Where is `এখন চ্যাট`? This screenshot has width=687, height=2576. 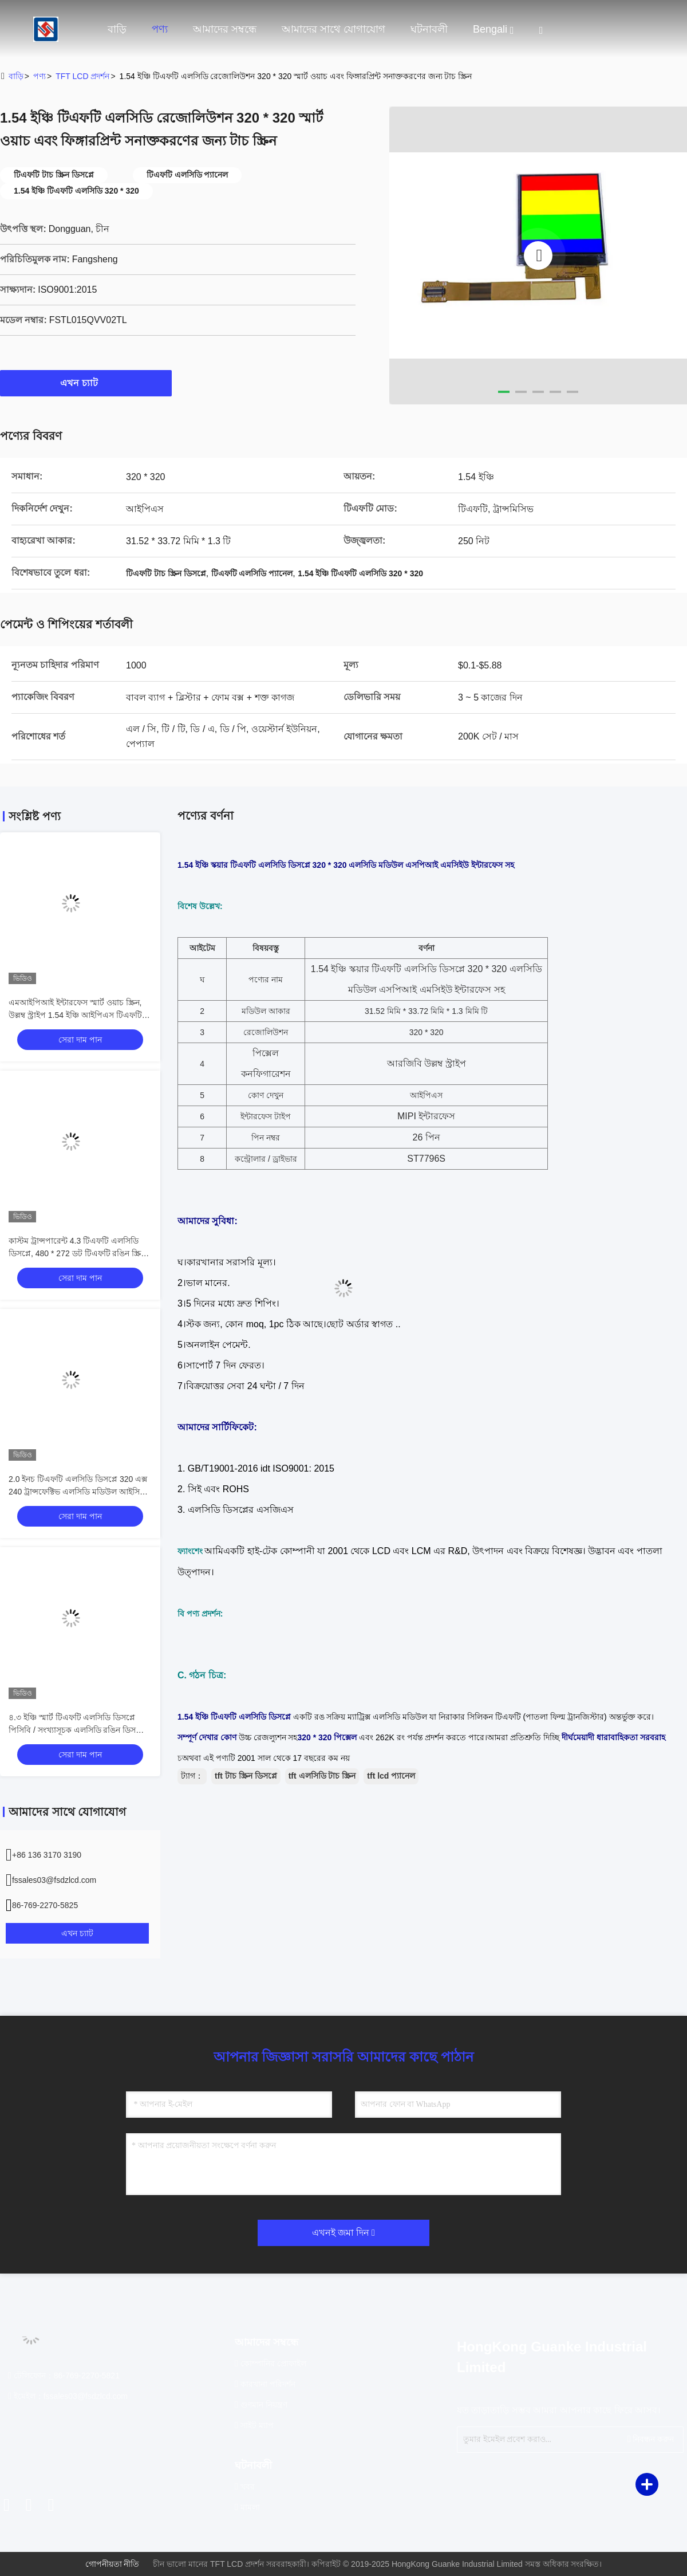
এখন চ্যাট is located at coordinates (85, 382).